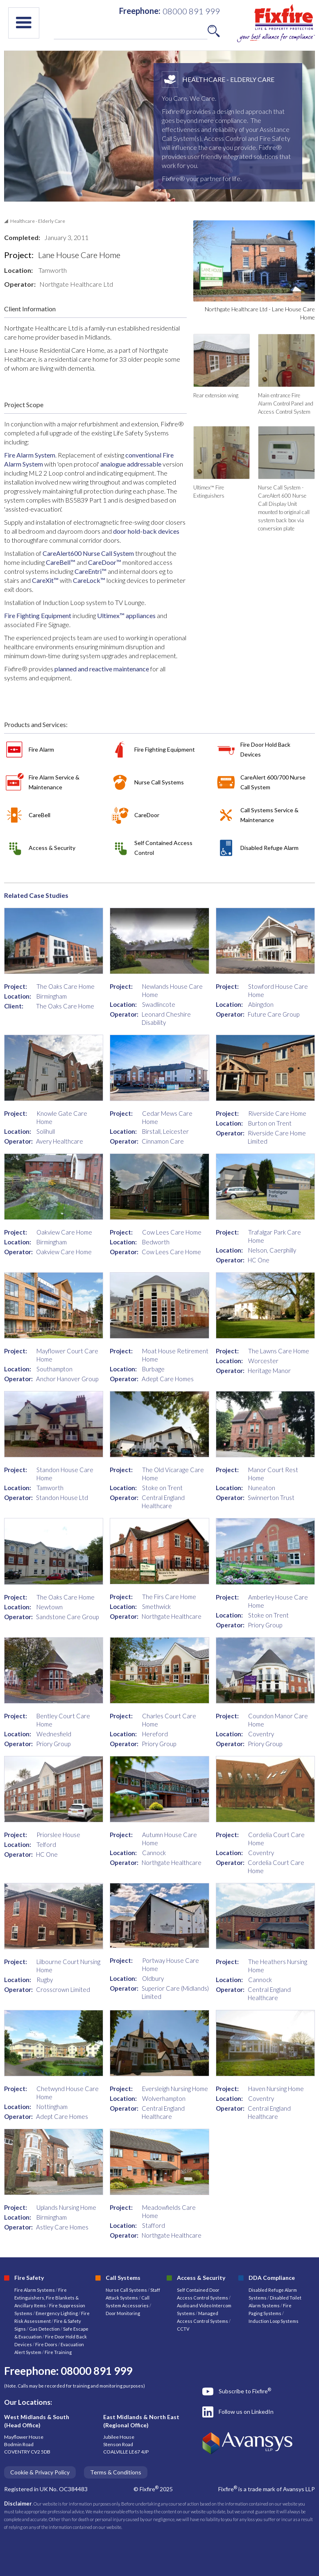 This screenshot has width=319, height=2576. I want to click on planned and reactive maintenance, so click(102, 669).